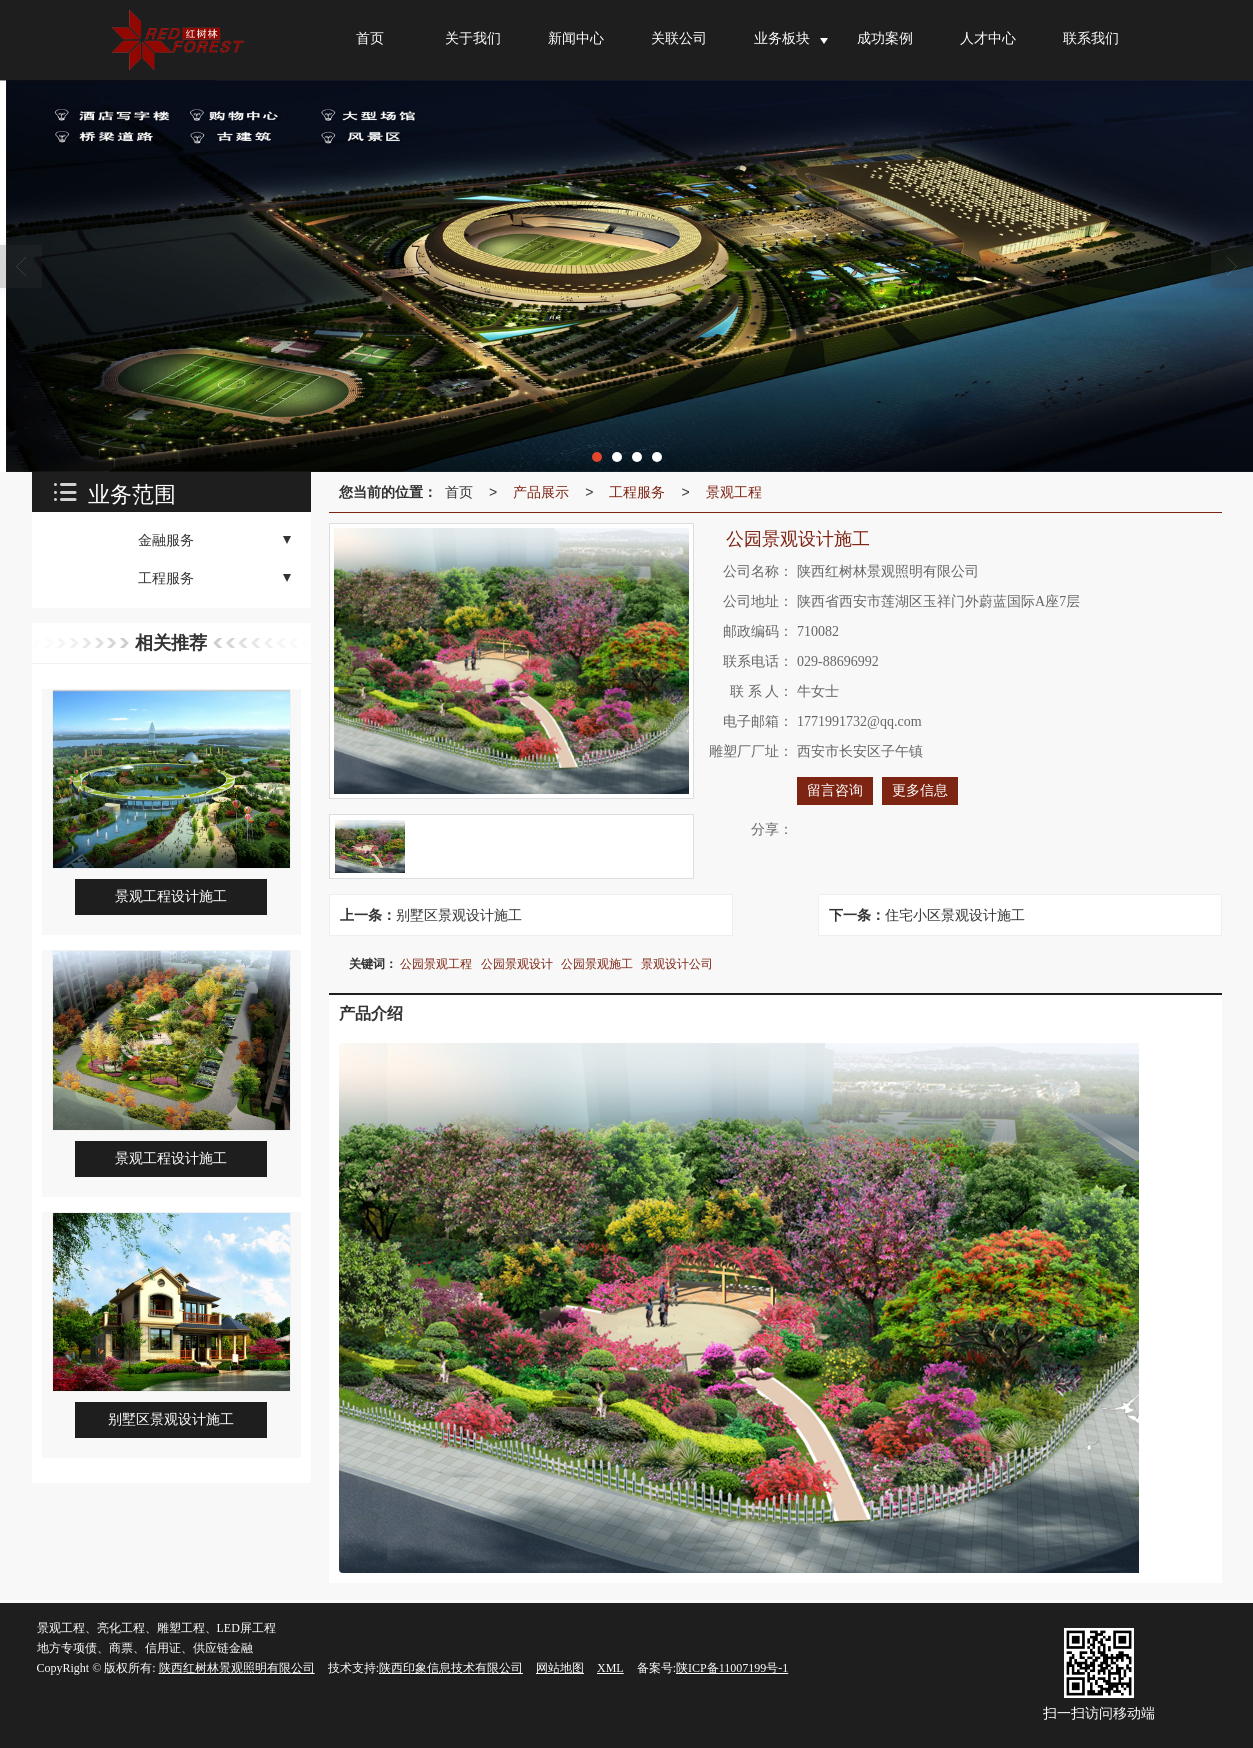 The height and width of the screenshot is (1748, 1253). Describe the element at coordinates (955, 915) in the screenshot. I see `住宅小区景观设计施工` at that location.